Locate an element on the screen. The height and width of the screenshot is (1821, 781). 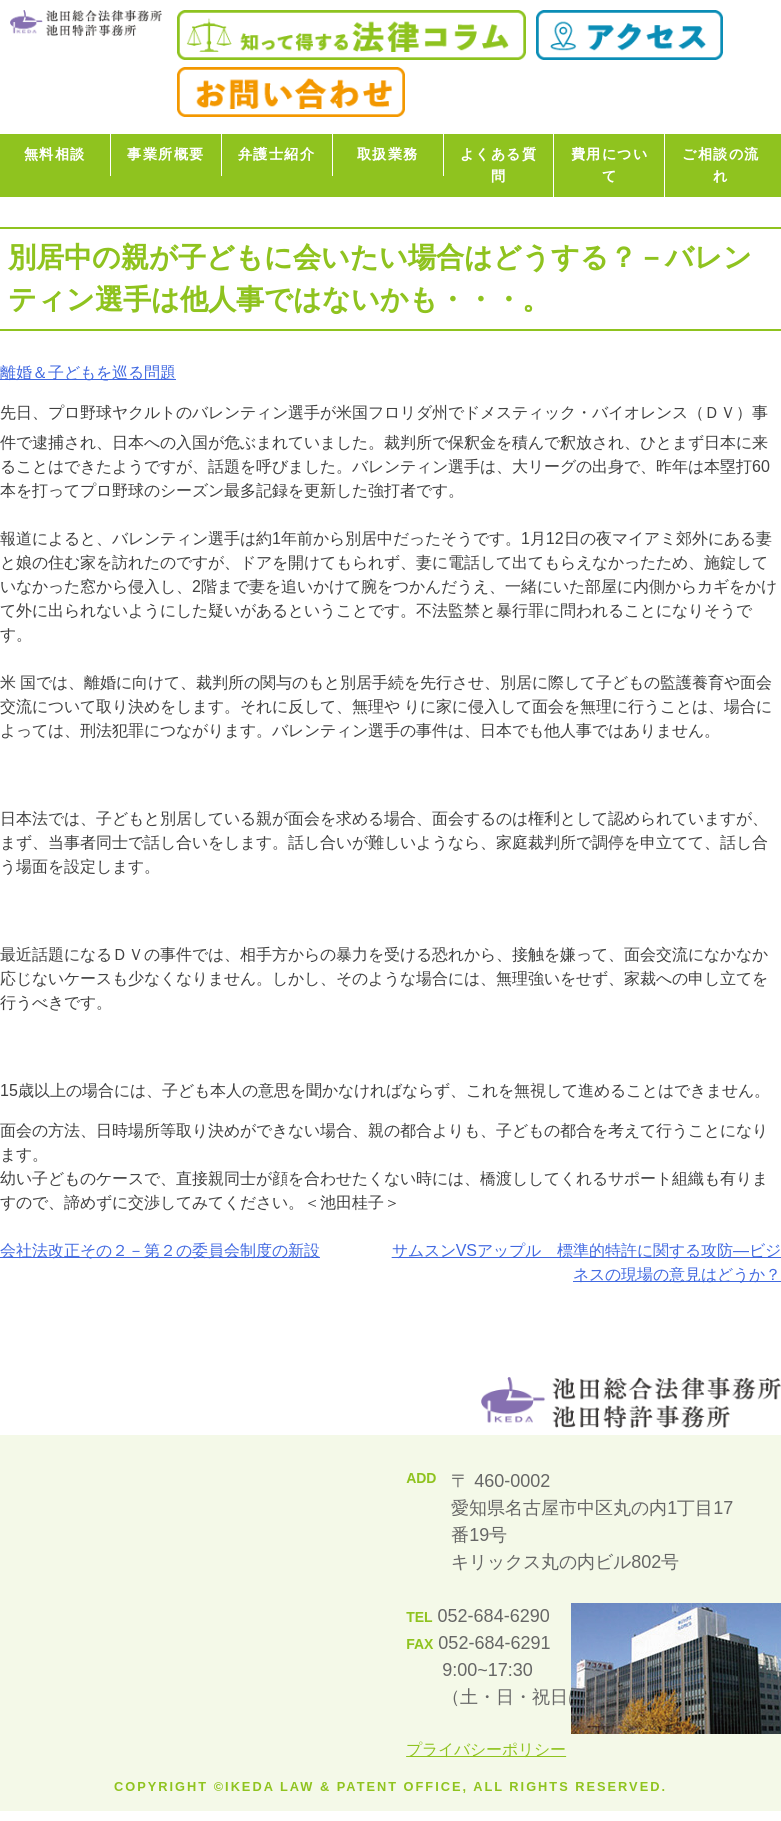
離婚＆子どもを巡る問題 is located at coordinates (88, 372).